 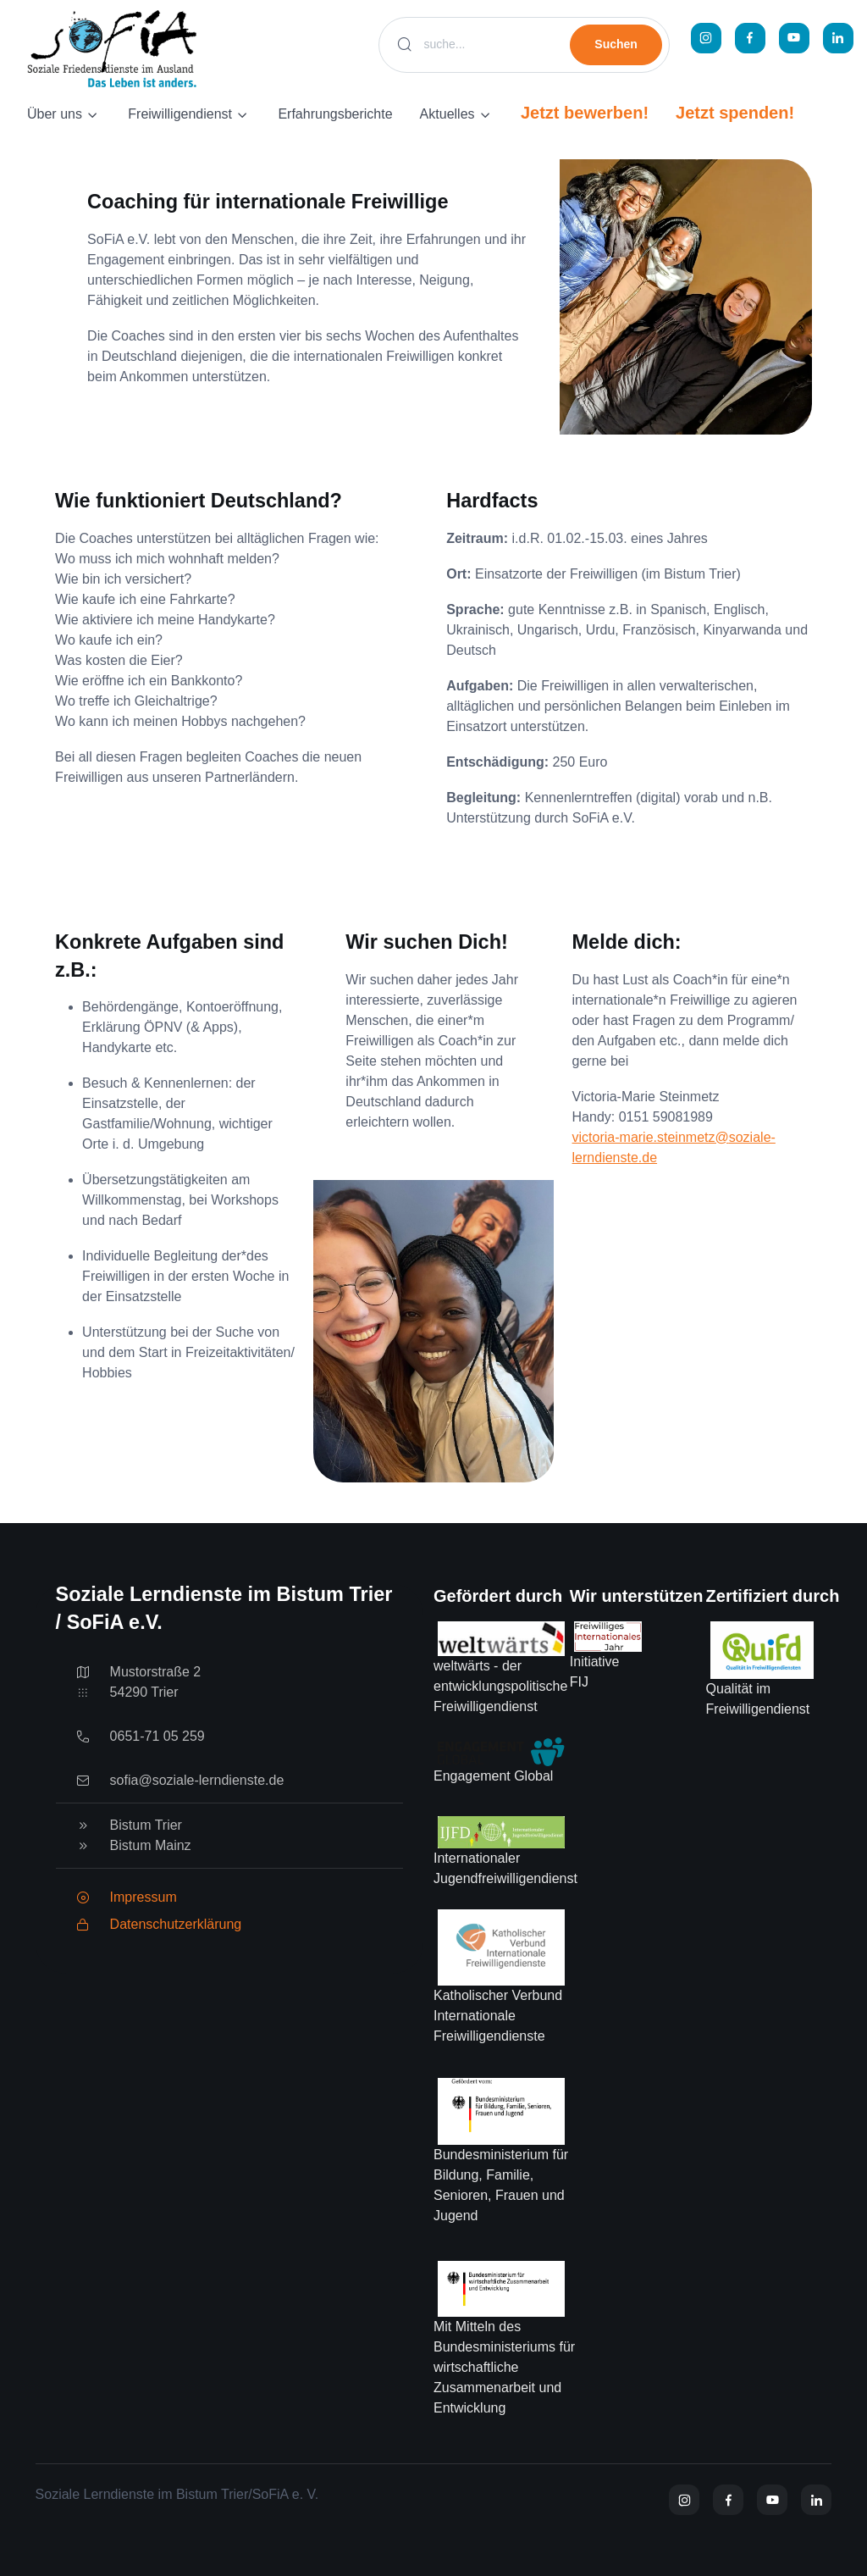 What do you see at coordinates (146, 1825) in the screenshot?
I see `Bistum Trier` at bounding box center [146, 1825].